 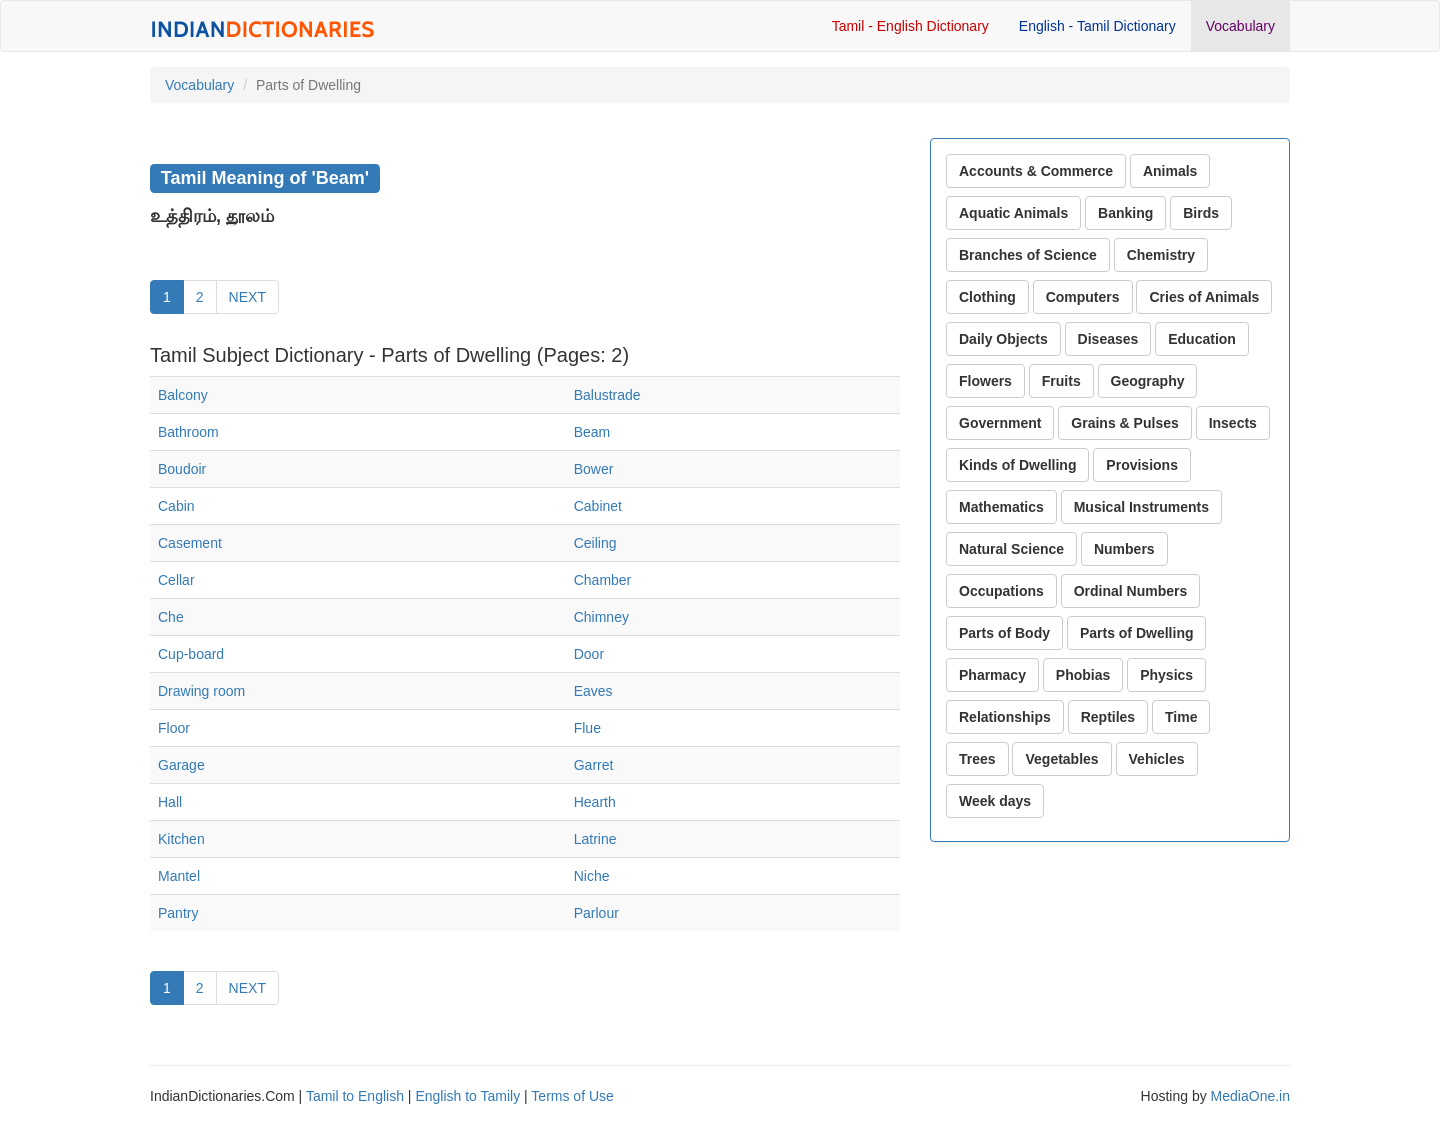 I want to click on Chimney, so click(x=601, y=617).